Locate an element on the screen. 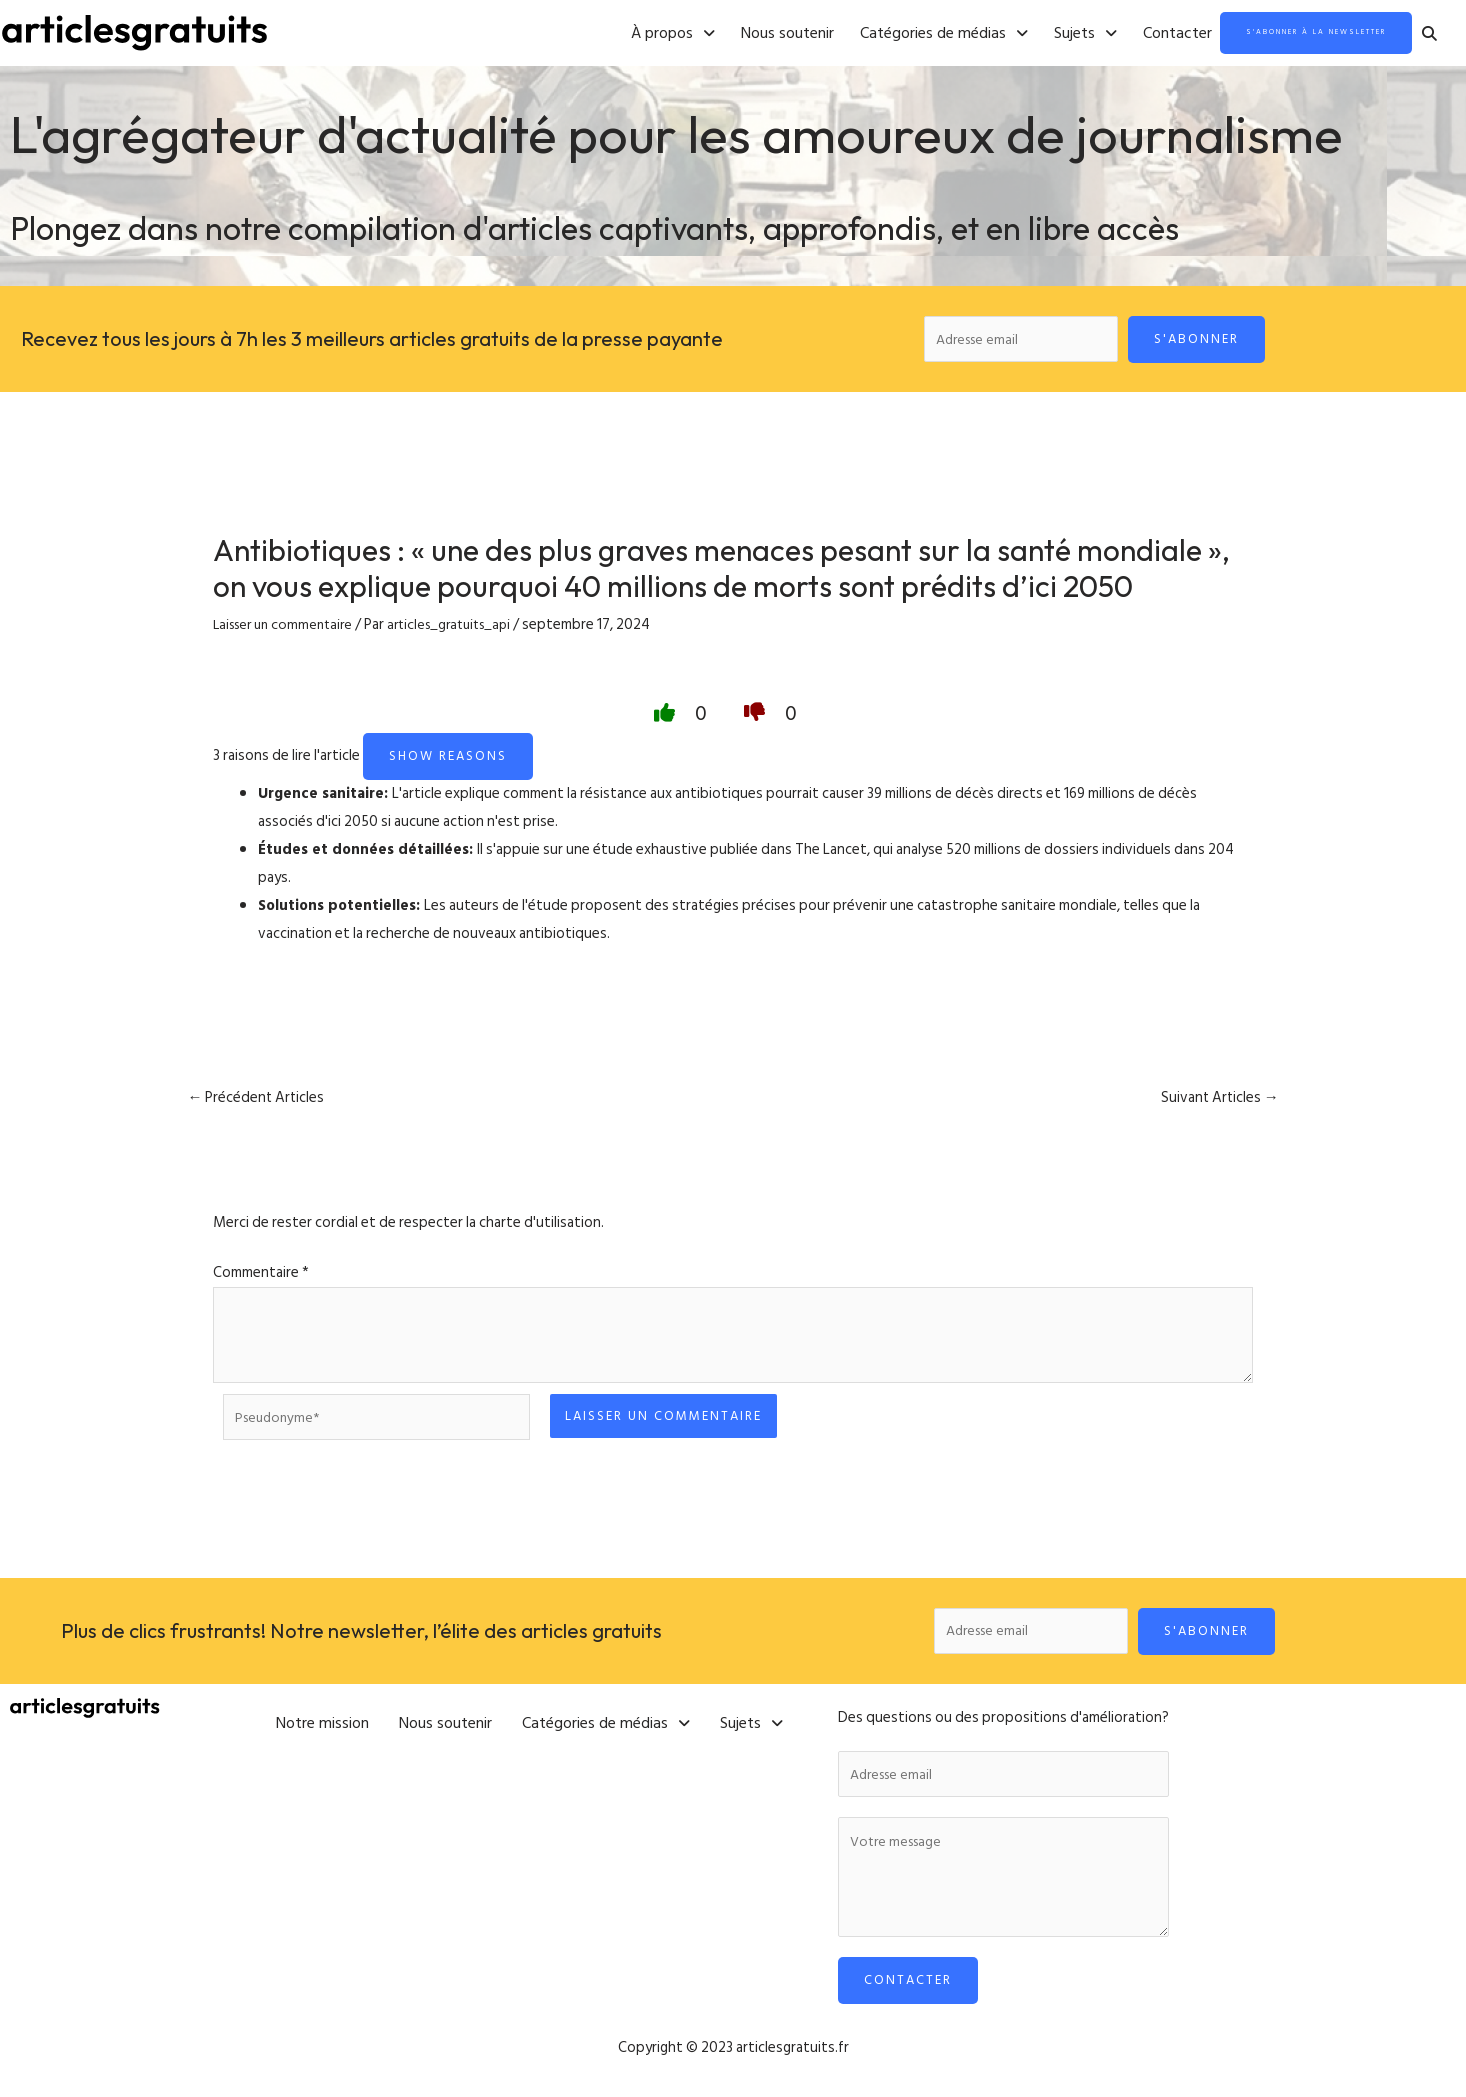 Image resolution: width=1466 pixels, height=2097 pixels. Suivant Articles is located at coordinates (1214, 1103).